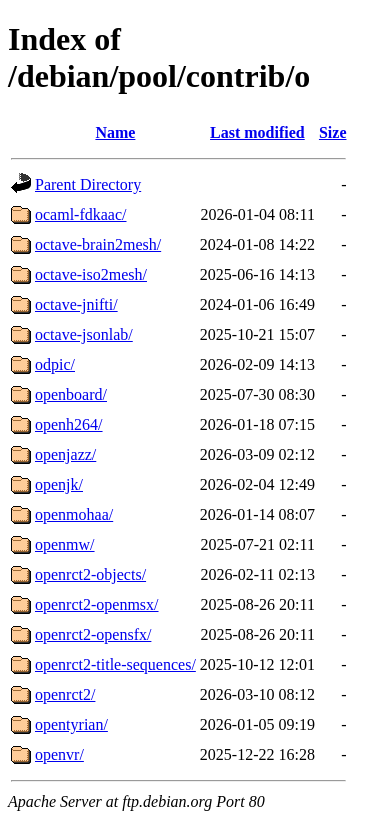 The height and width of the screenshot is (819, 375). Describe the element at coordinates (91, 274) in the screenshot. I see `octave-iso2mesh/` at that location.